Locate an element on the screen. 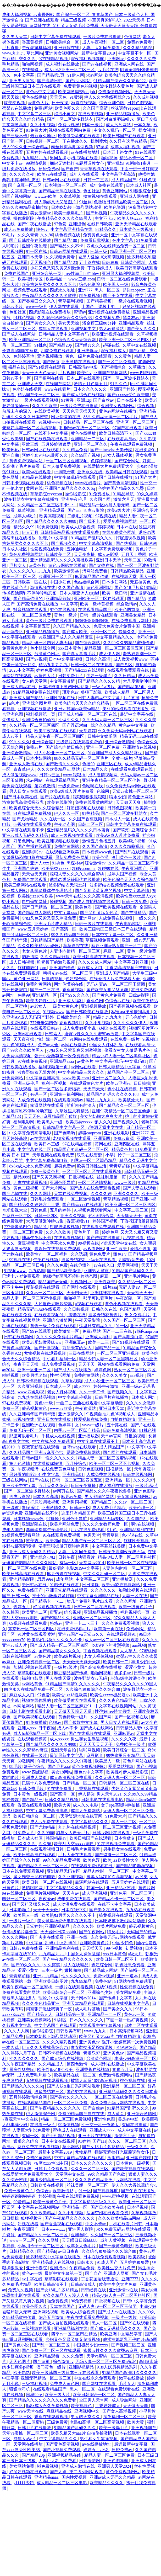 Image resolution: width=161 pixels, height=2576 pixels. 成人7777 is located at coordinates (83, 1386).